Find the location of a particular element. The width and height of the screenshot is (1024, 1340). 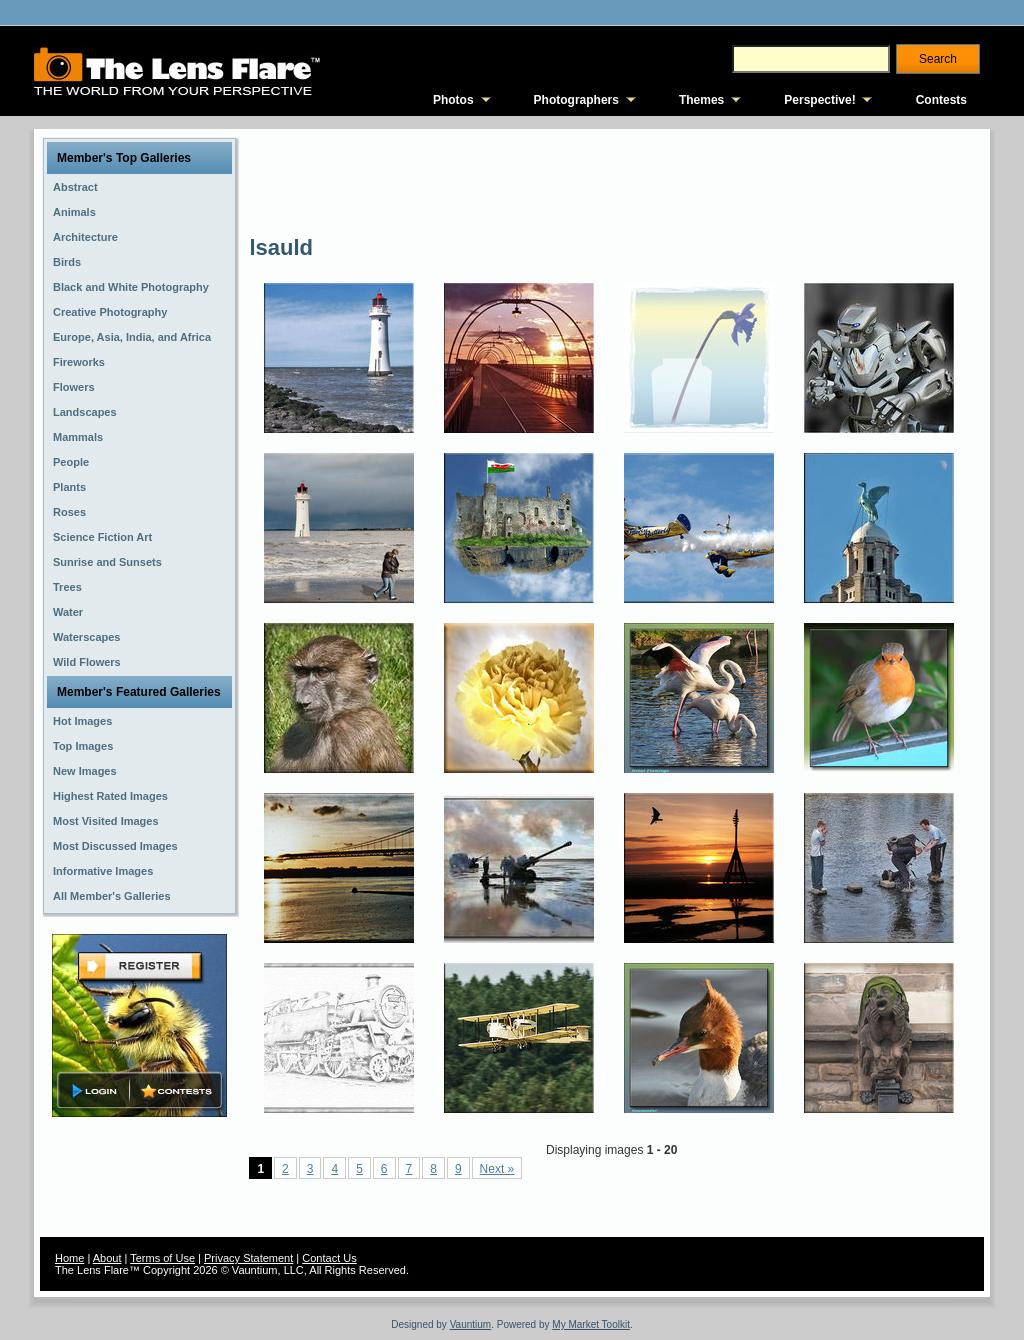

Themes is located at coordinates (701, 100).